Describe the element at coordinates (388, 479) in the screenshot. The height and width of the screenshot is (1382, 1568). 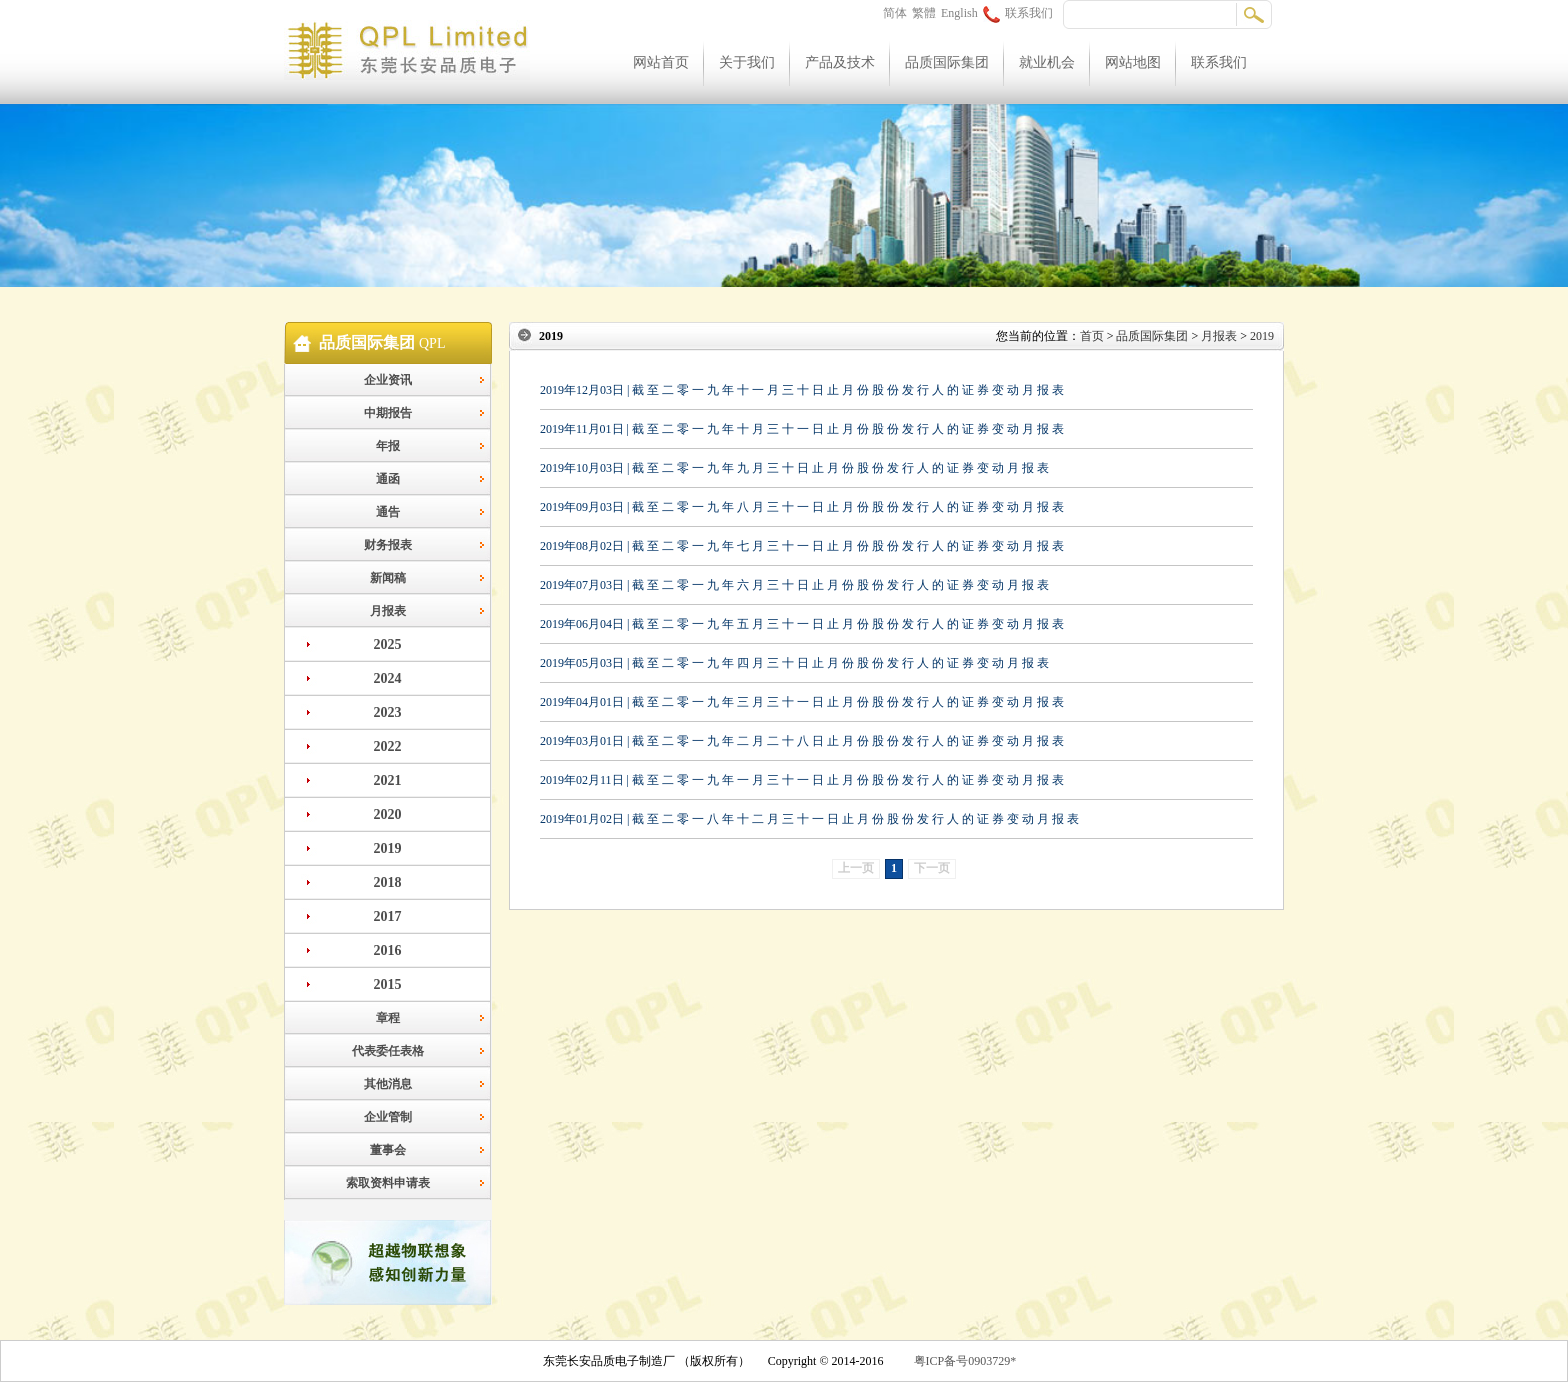
I see `通函` at that location.